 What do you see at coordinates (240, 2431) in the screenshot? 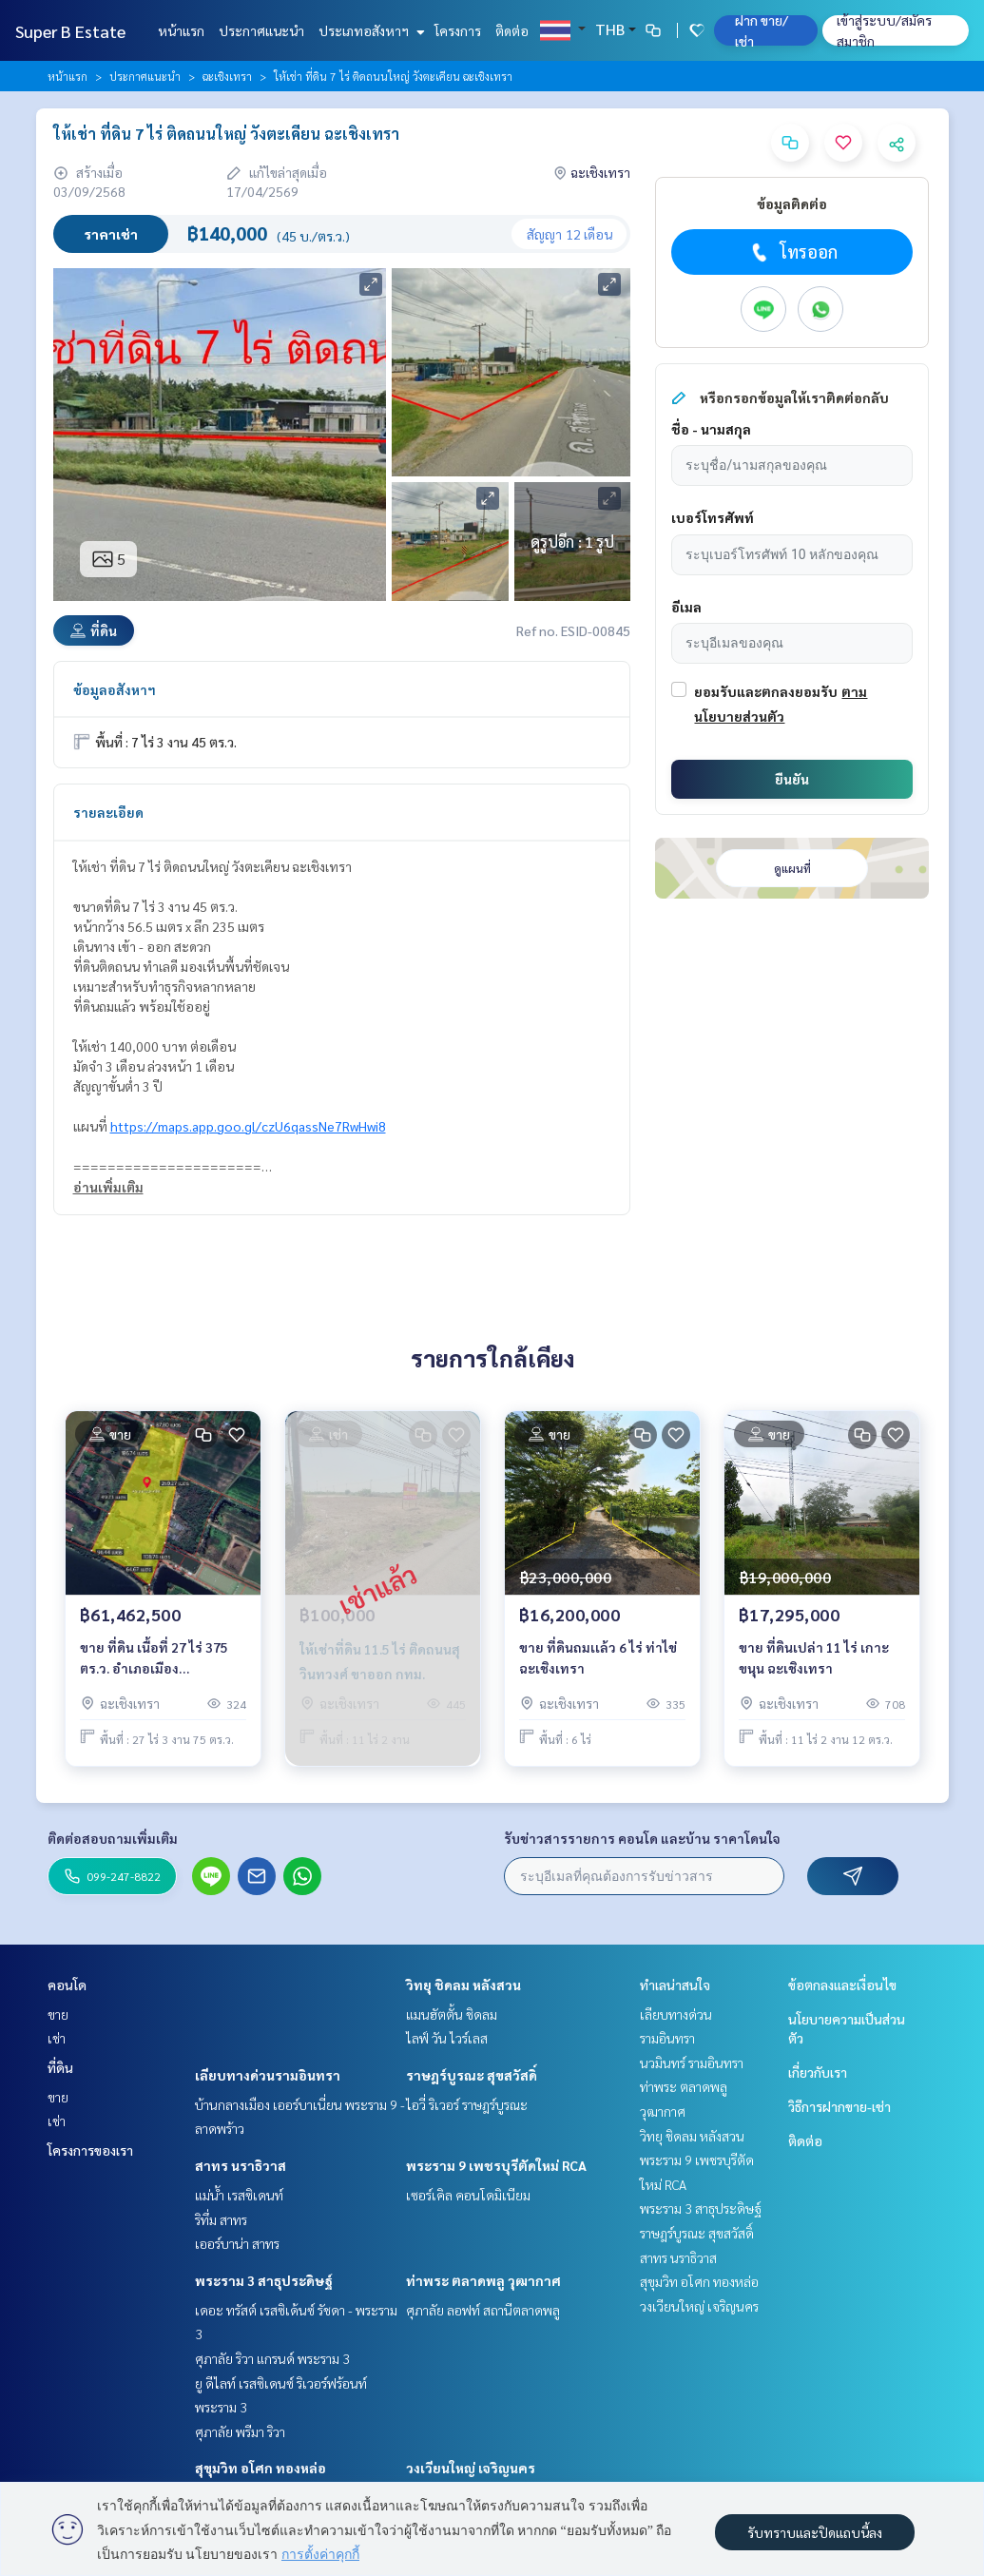
I see `ศุภาลัย พรีมา ริวา` at bounding box center [240, 2431].